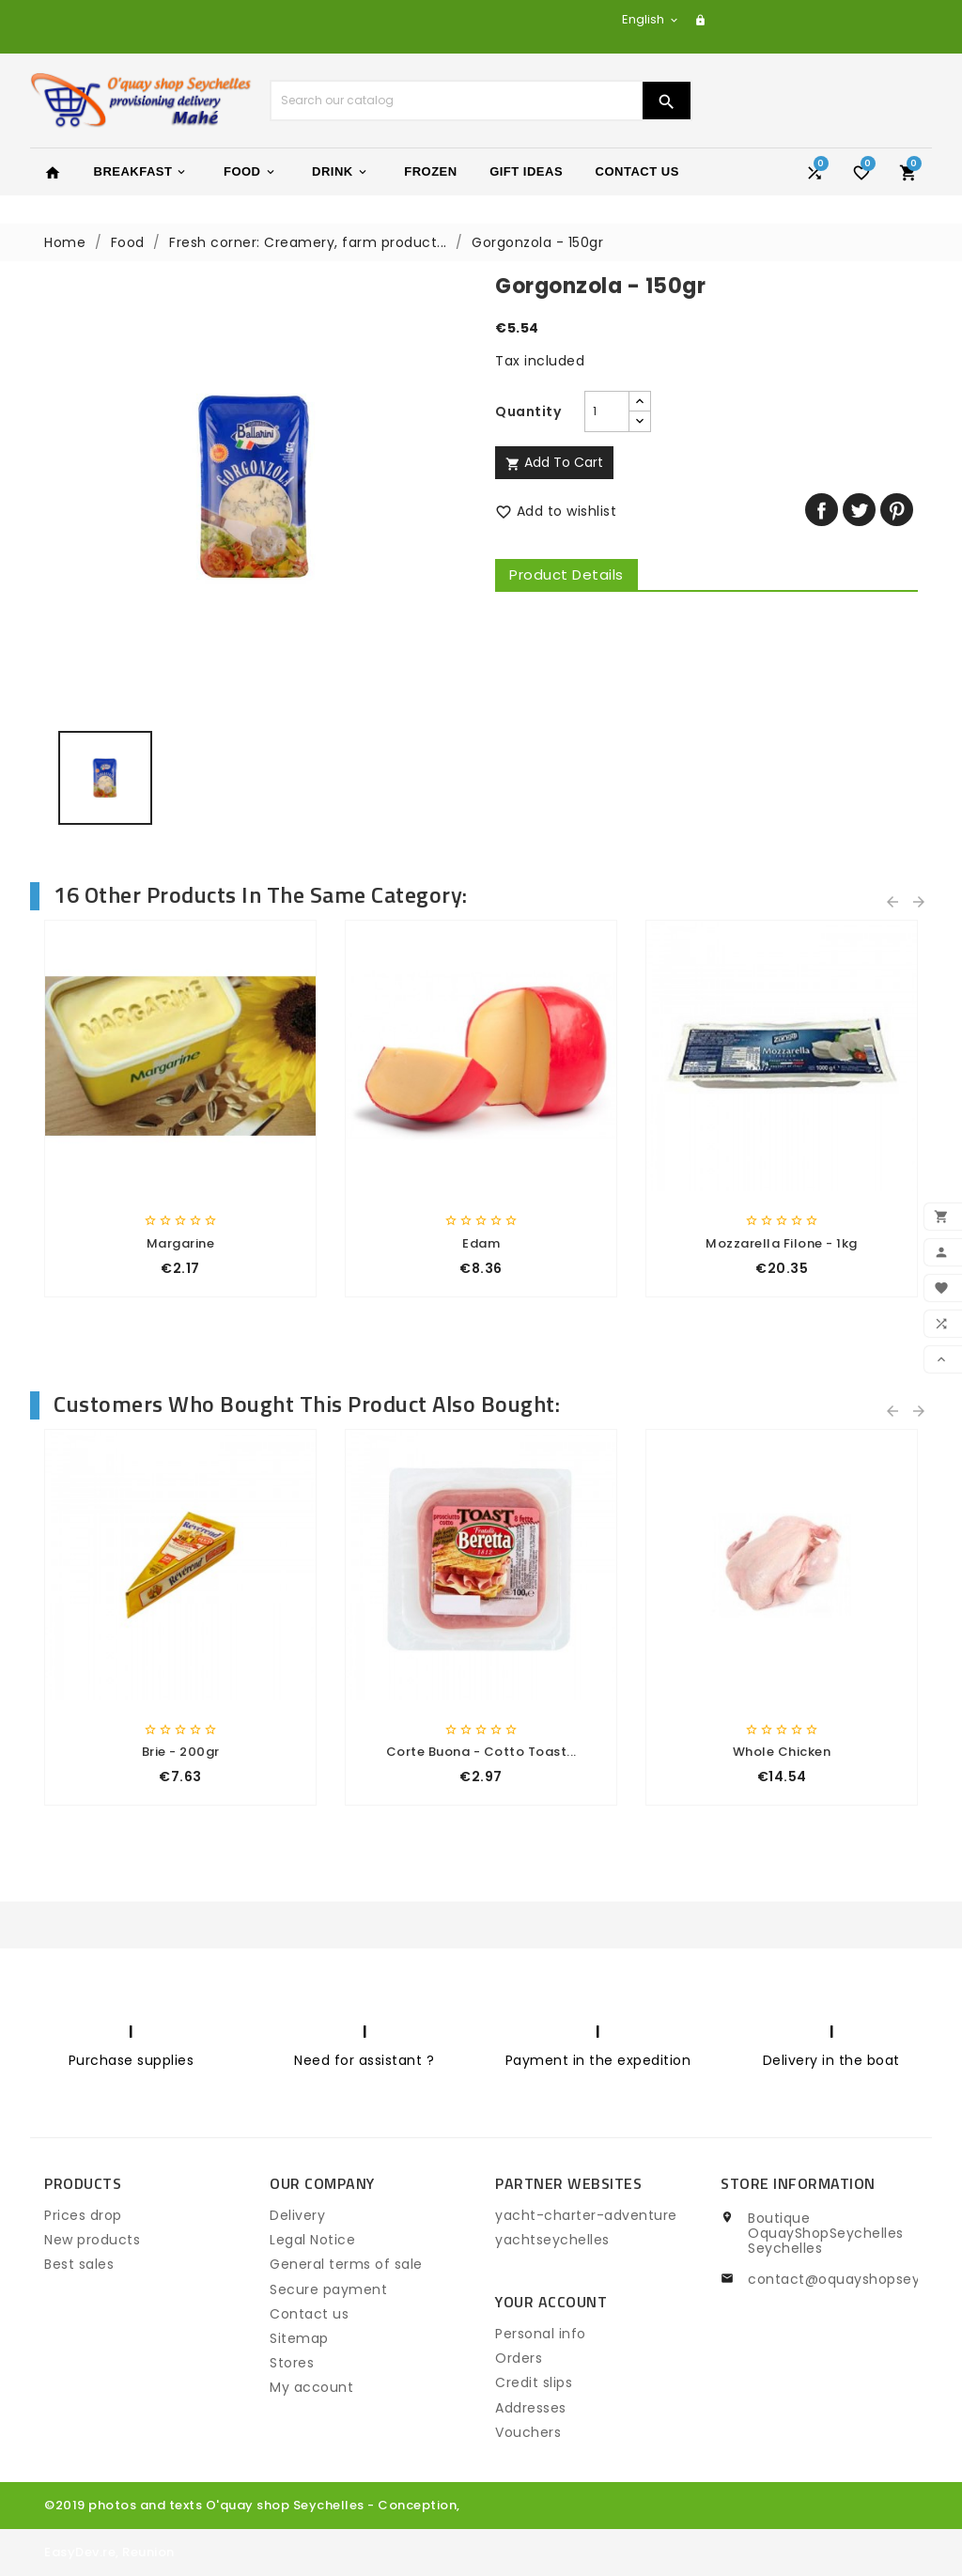 The image size is (962, 2576). I want to click on Personal info, so click(540, 2333).